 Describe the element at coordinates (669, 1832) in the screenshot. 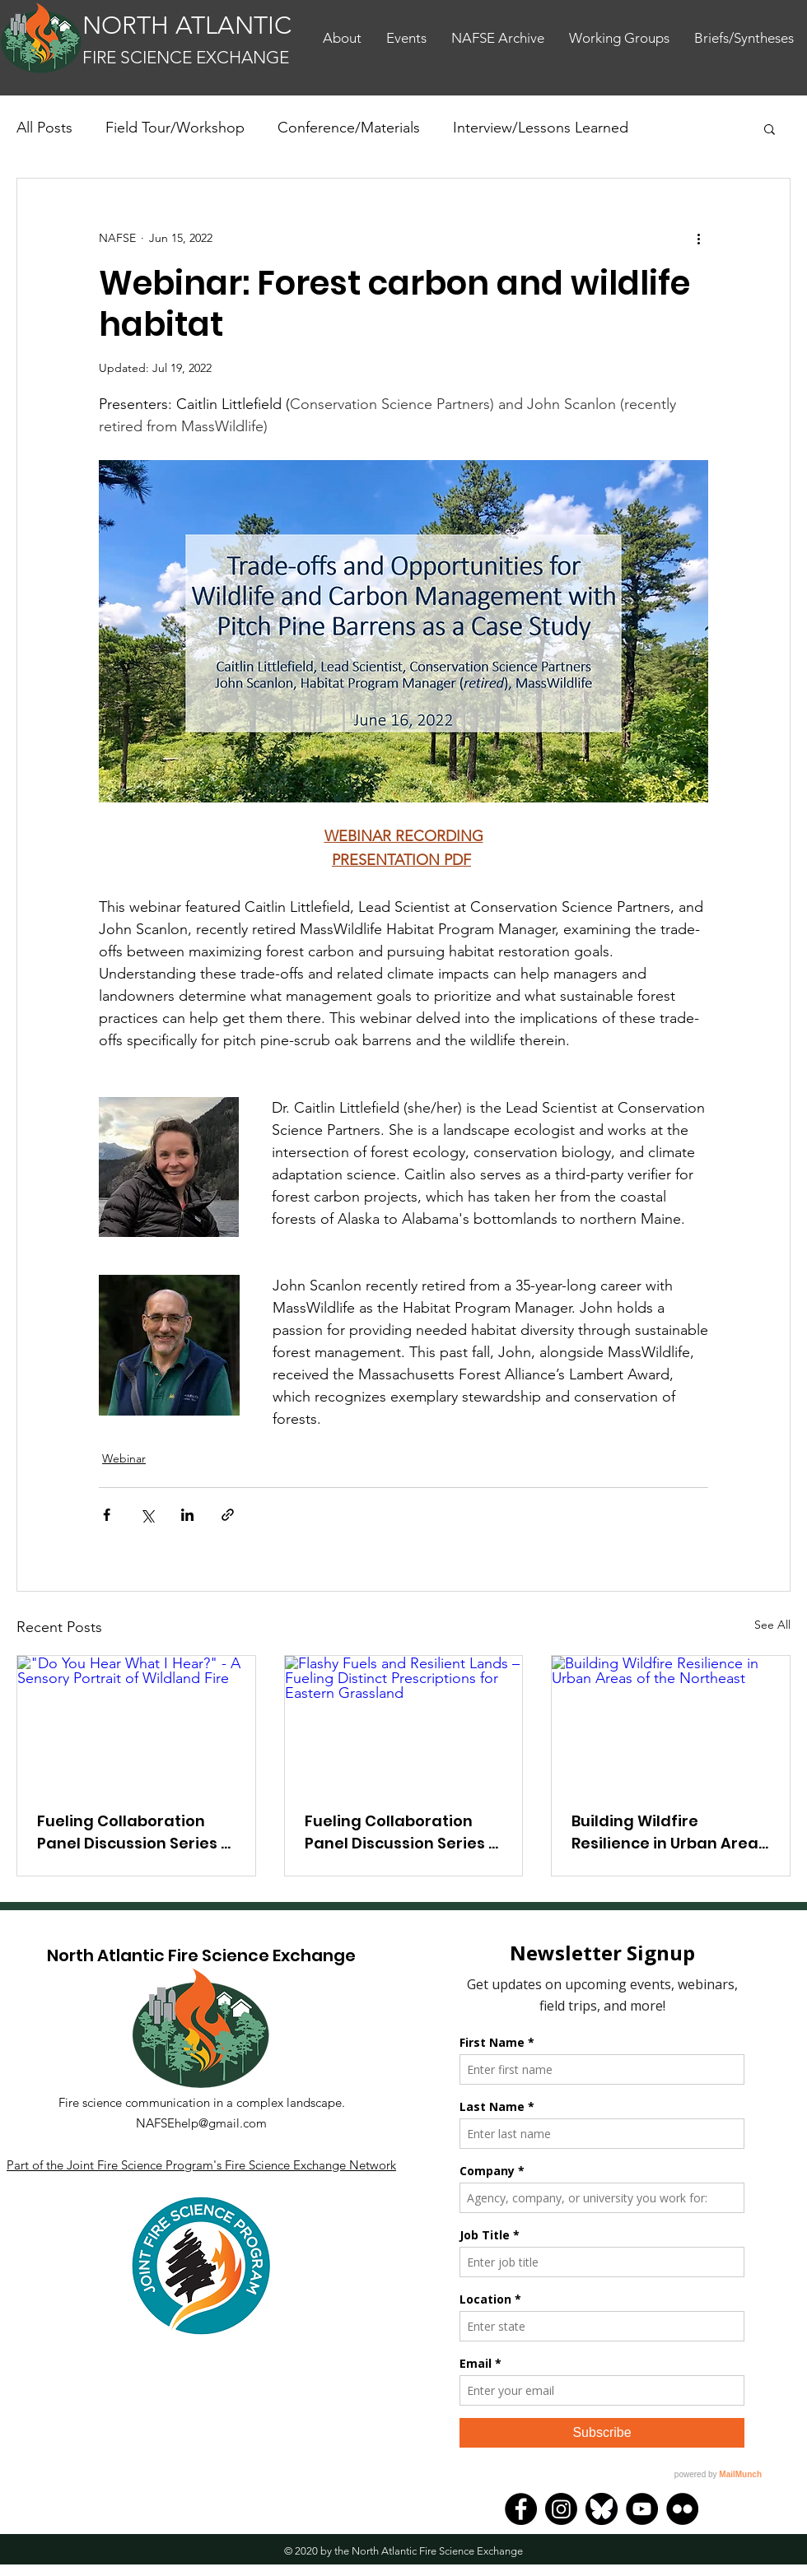

I see `Building Wildfire Resilience in Urban Areas of the Northeast` at that location.